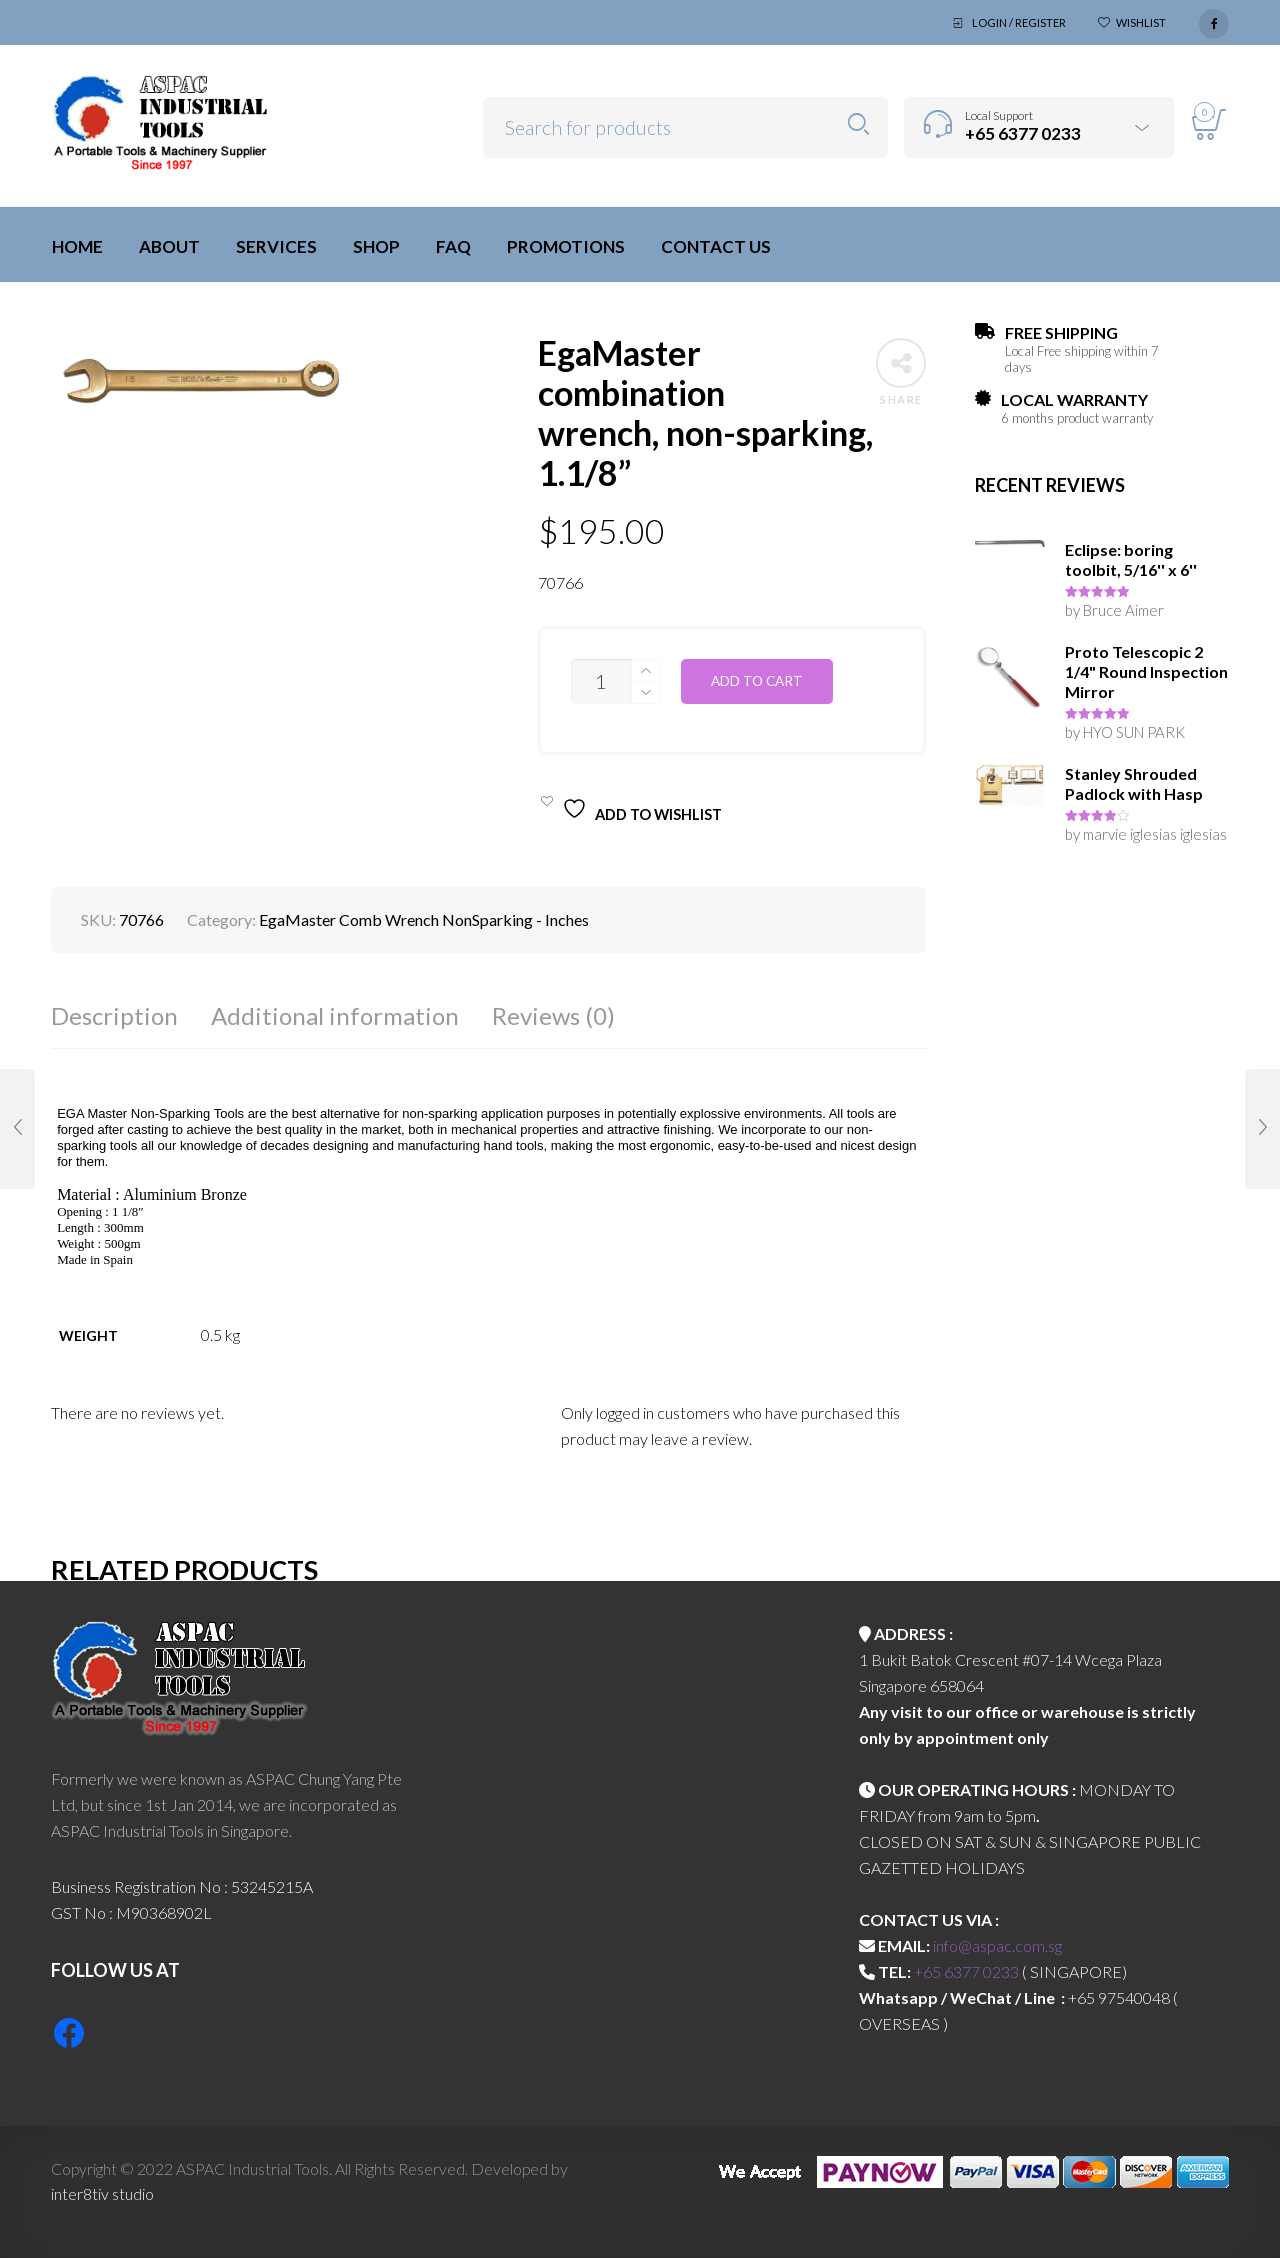  I want to click on Wishlist, so click(1141, 22).